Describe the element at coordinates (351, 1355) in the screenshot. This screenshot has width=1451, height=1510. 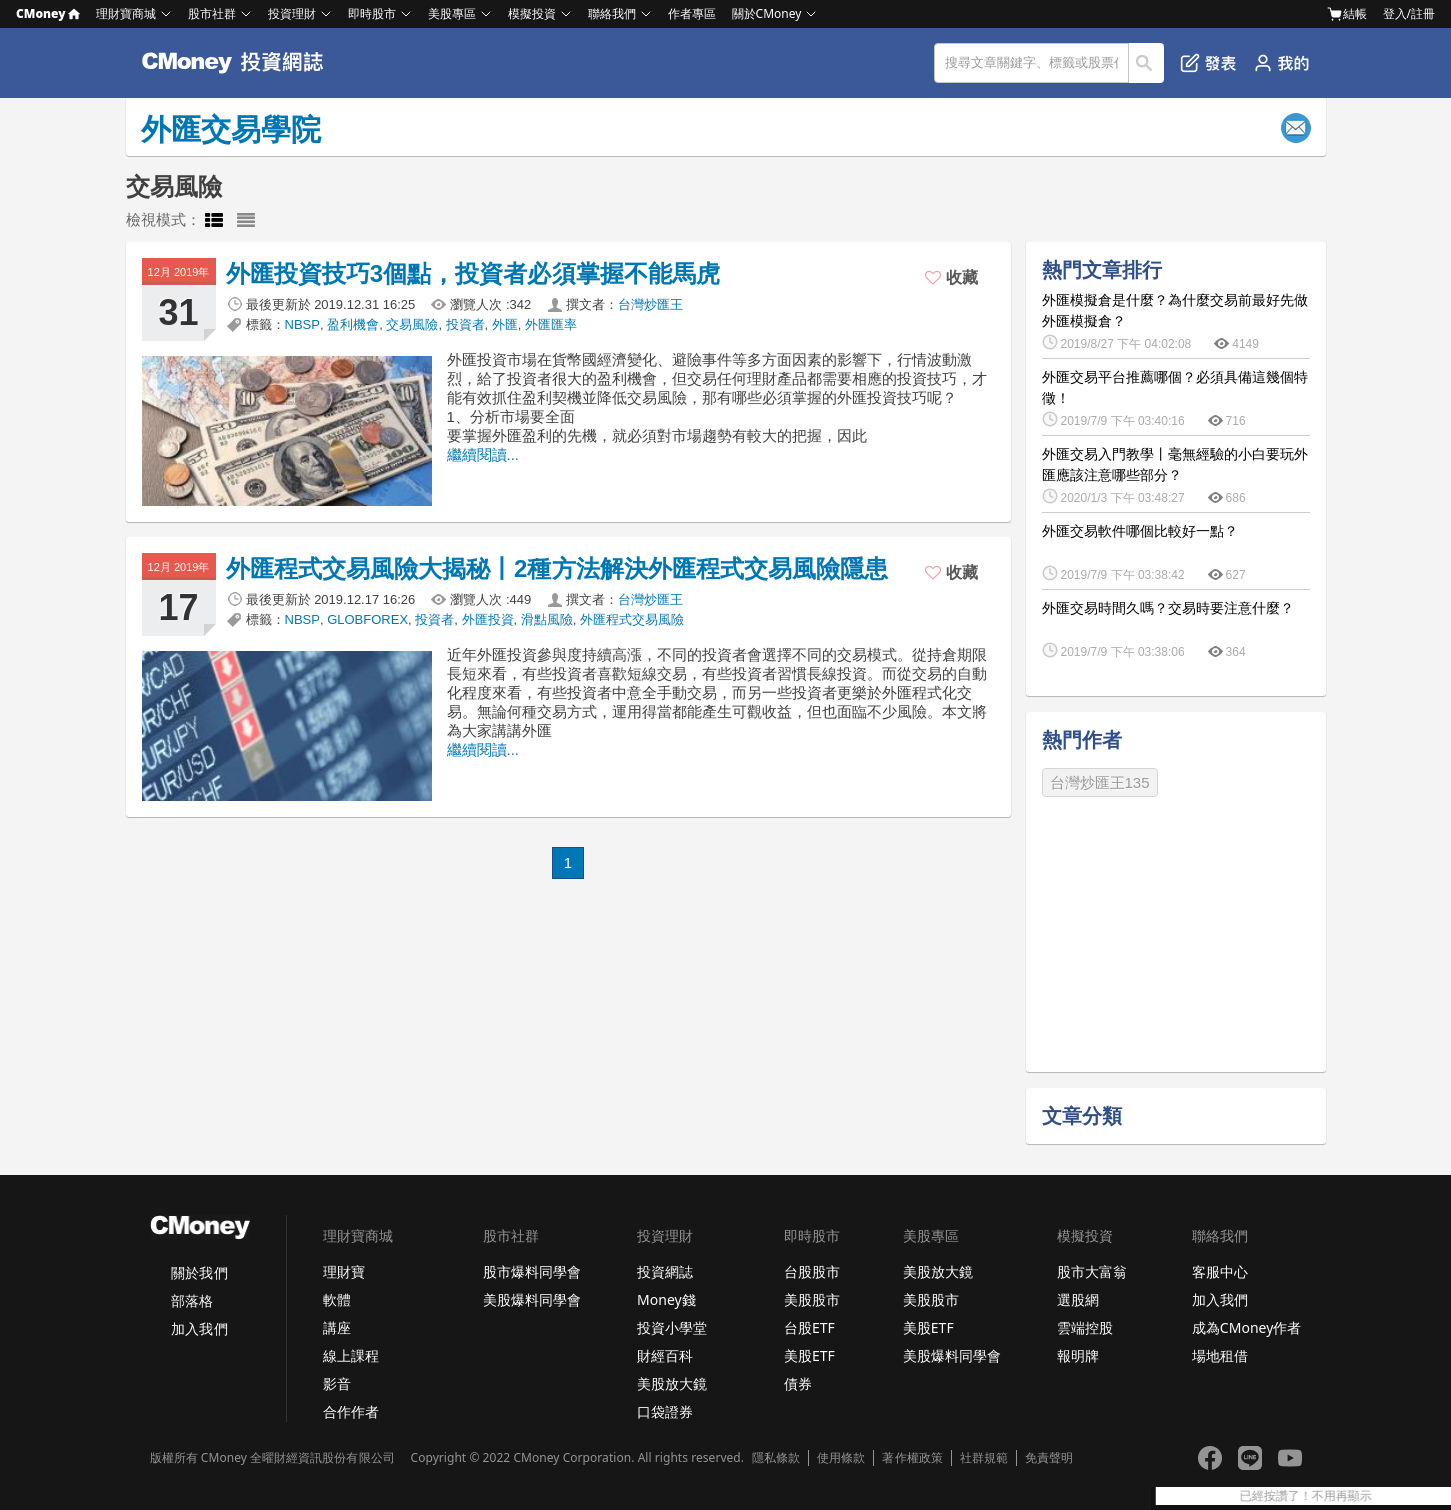
I see `線上課程` at that location.